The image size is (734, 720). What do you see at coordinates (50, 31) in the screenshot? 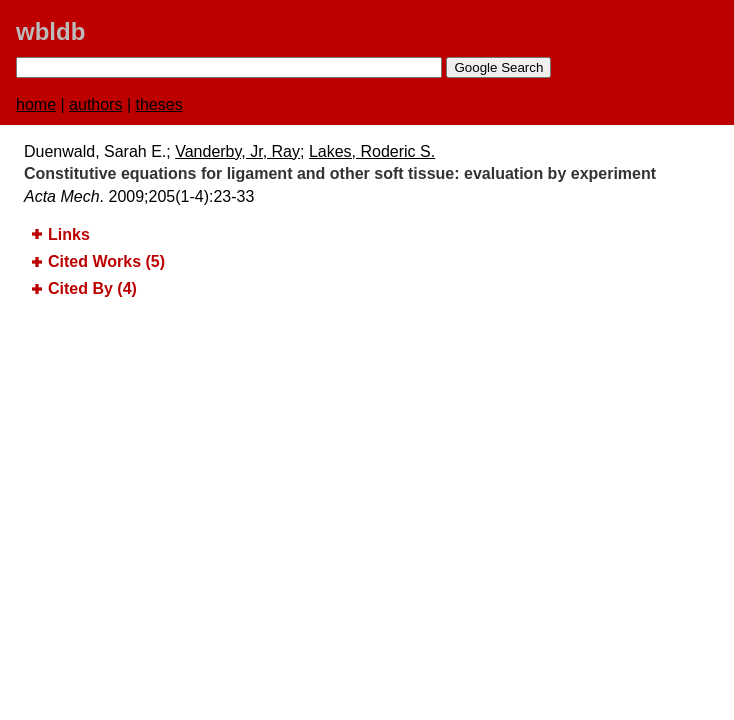
I see `wbldb` at bounding box center [50, 31].